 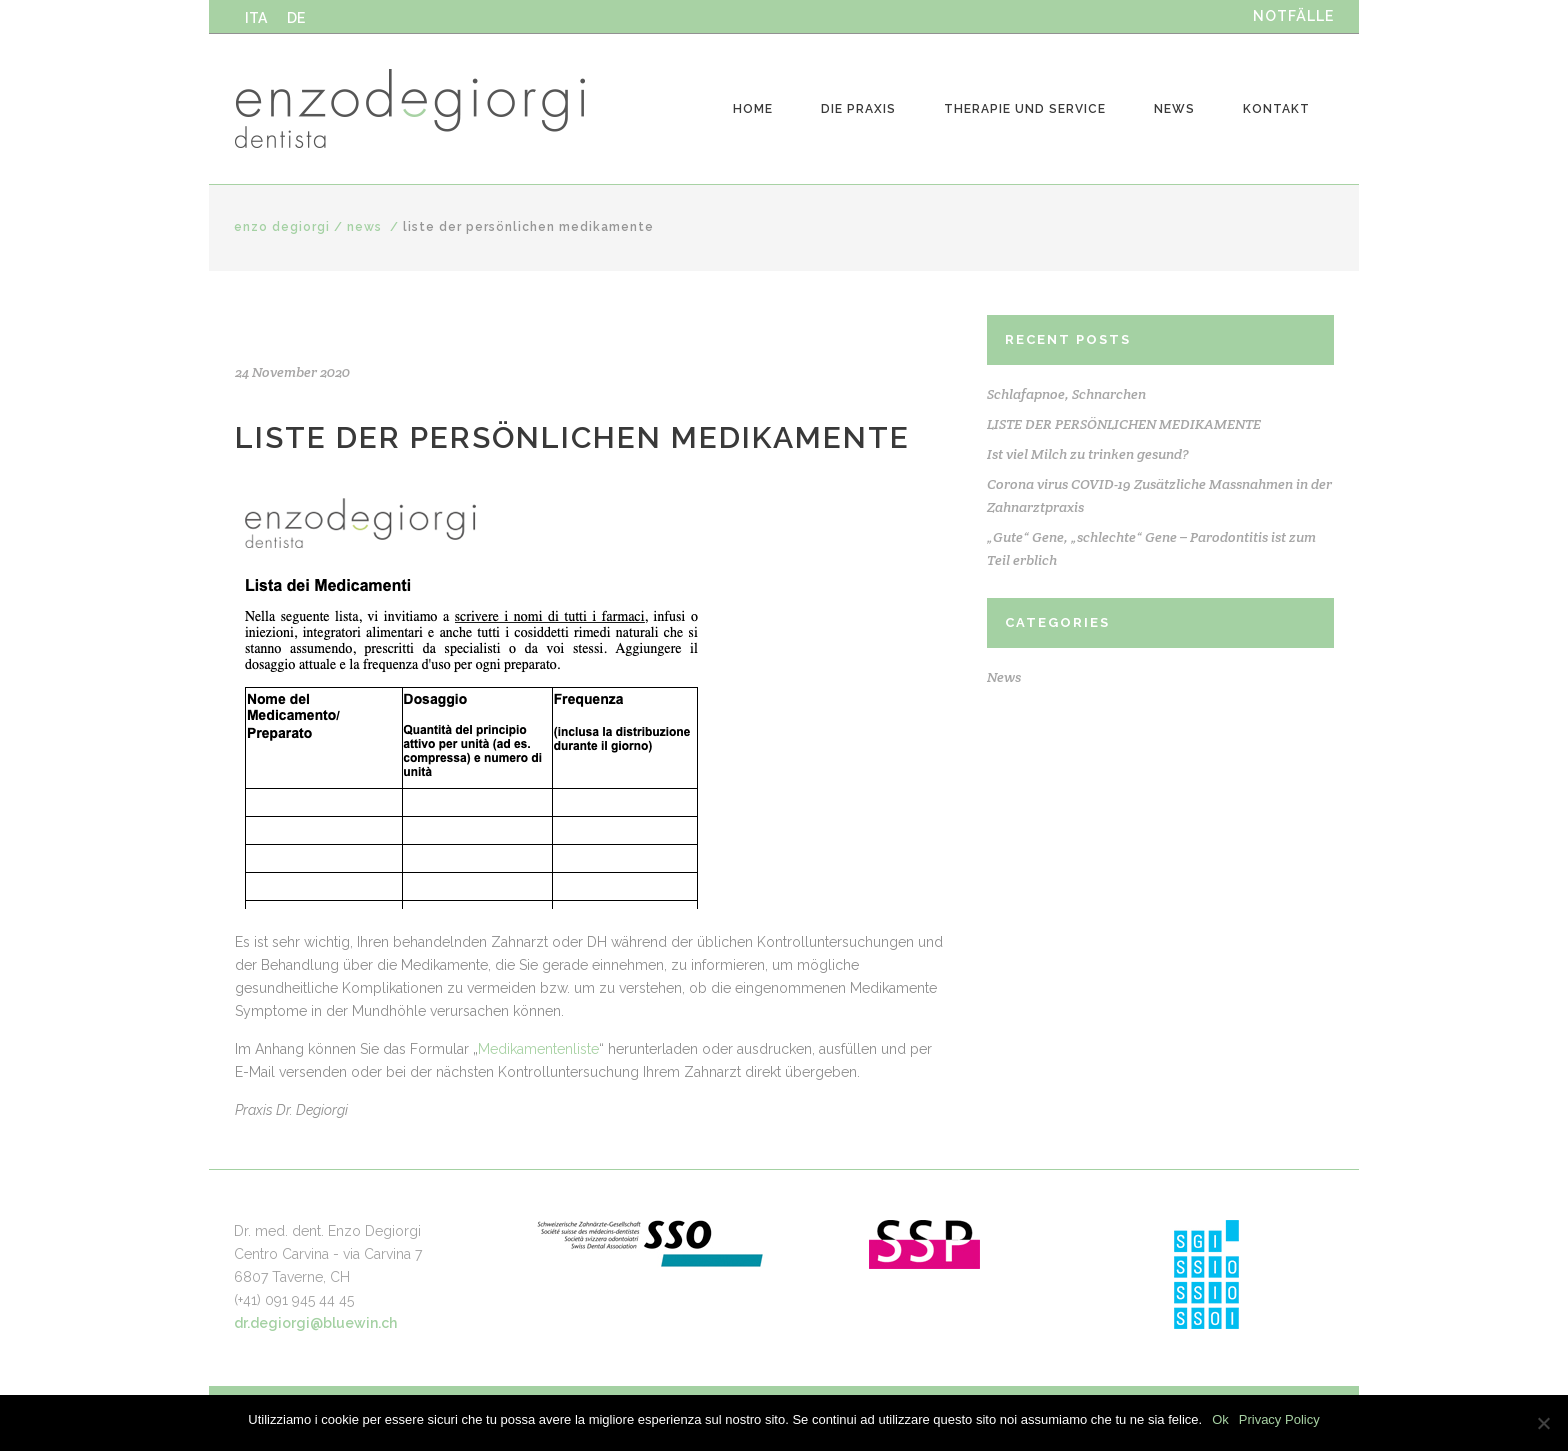 What do you see at coordinates (538, 1049) in the screenshot?
I see `Medikamentenliste` at bounding box center [538, 1049].